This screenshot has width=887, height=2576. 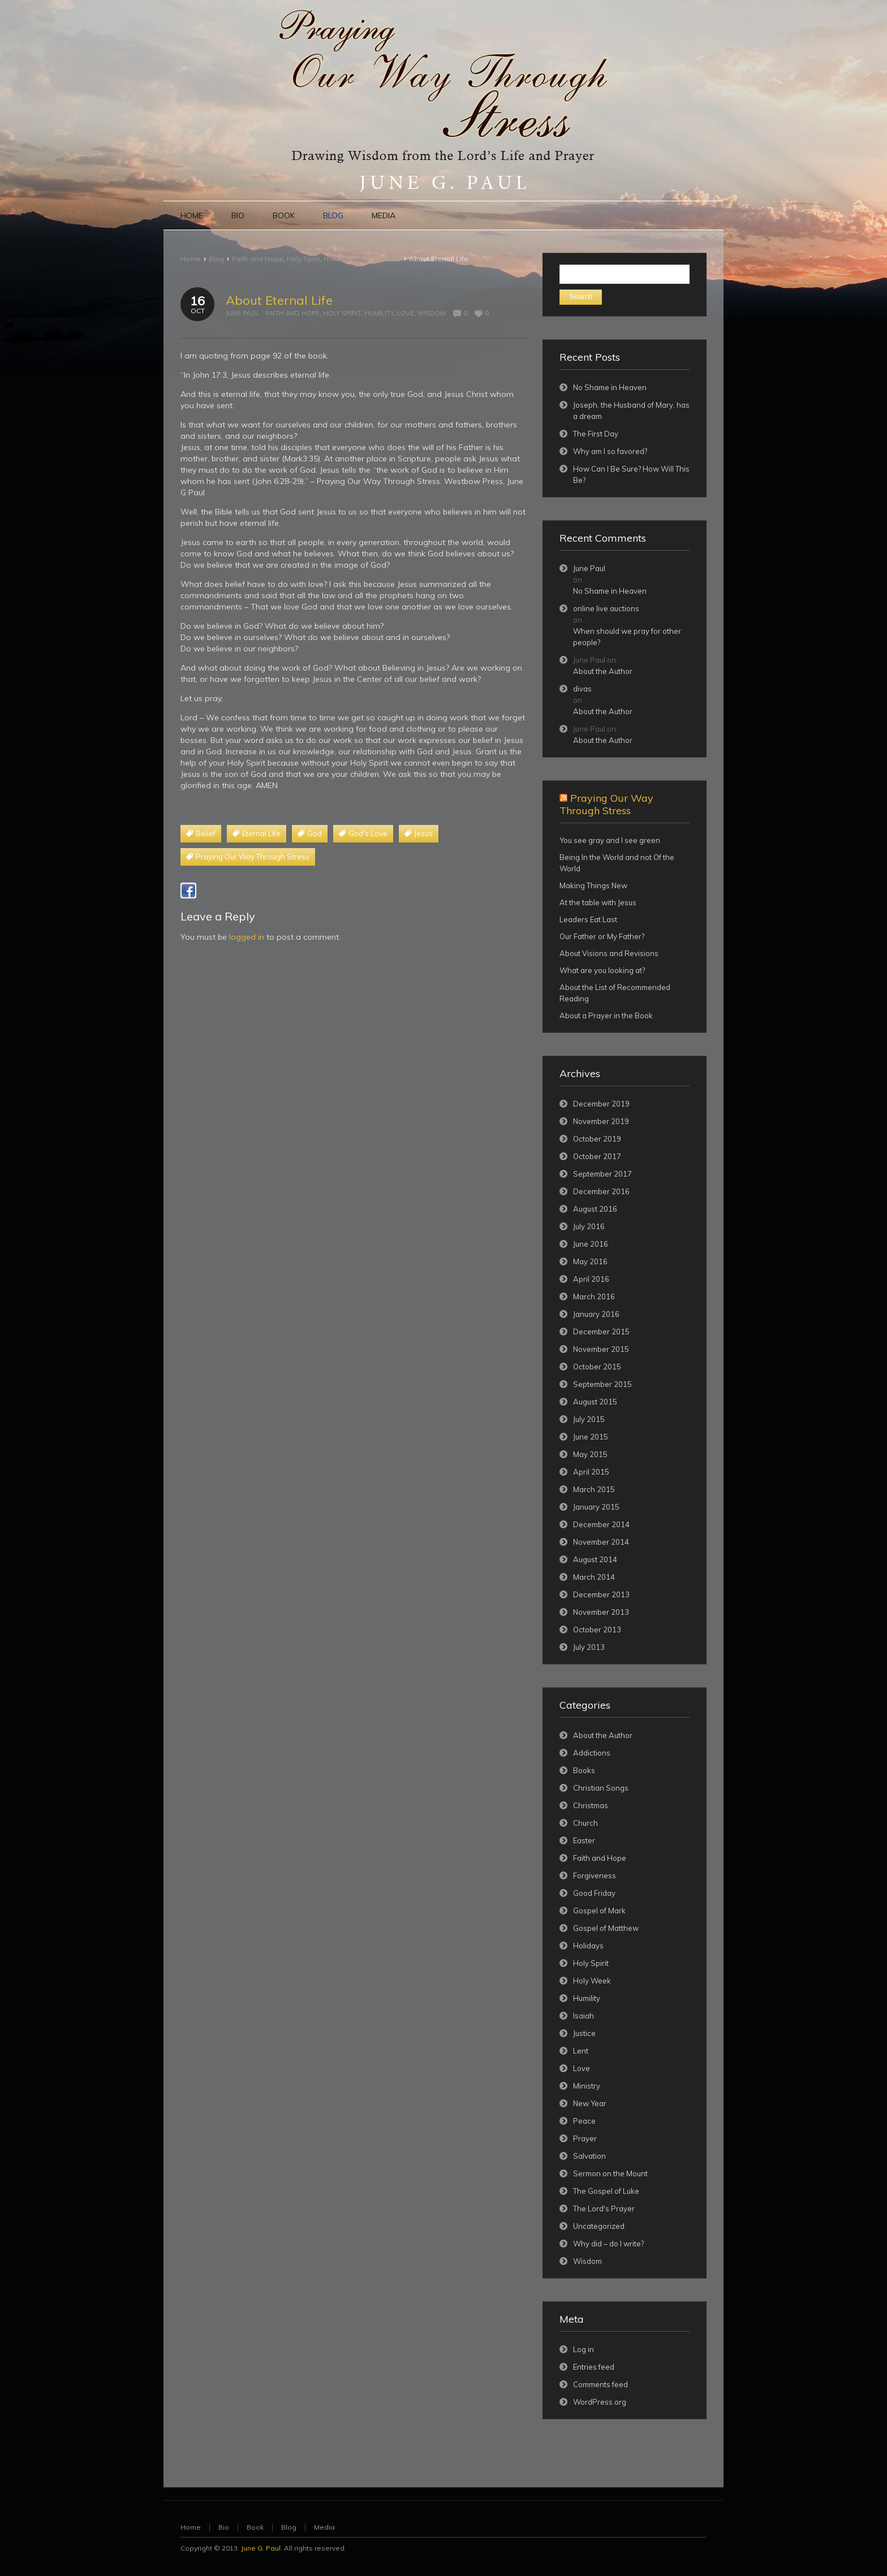 What do you see at coordinates (601, 1103) in the screenshot?
I see `December 2019` at bounding box center [601, 1103].